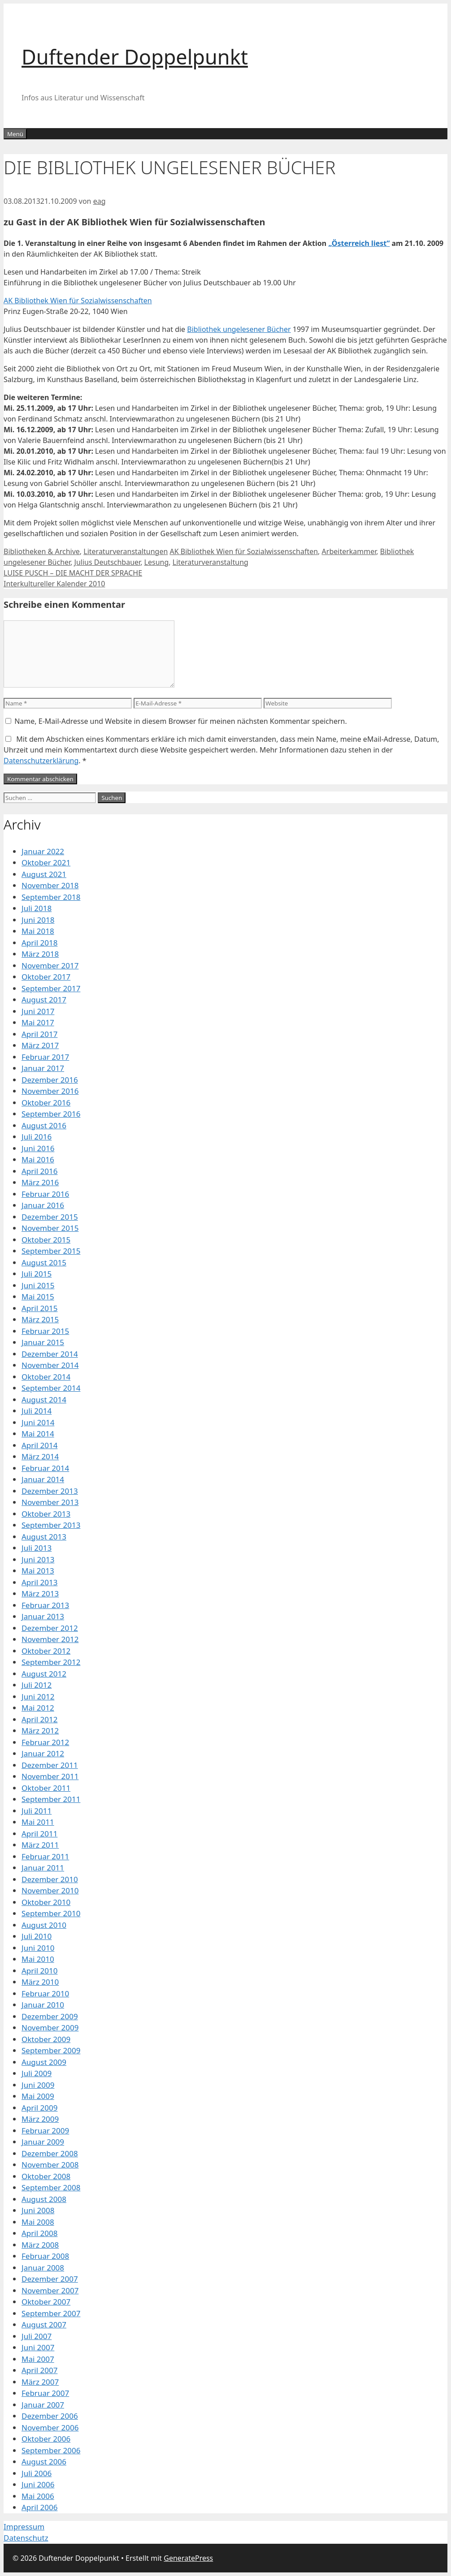  What do you see at coordinates (51, 2313) in the screenshot?
I see `September 2007` at bounding box center [51, 2313].